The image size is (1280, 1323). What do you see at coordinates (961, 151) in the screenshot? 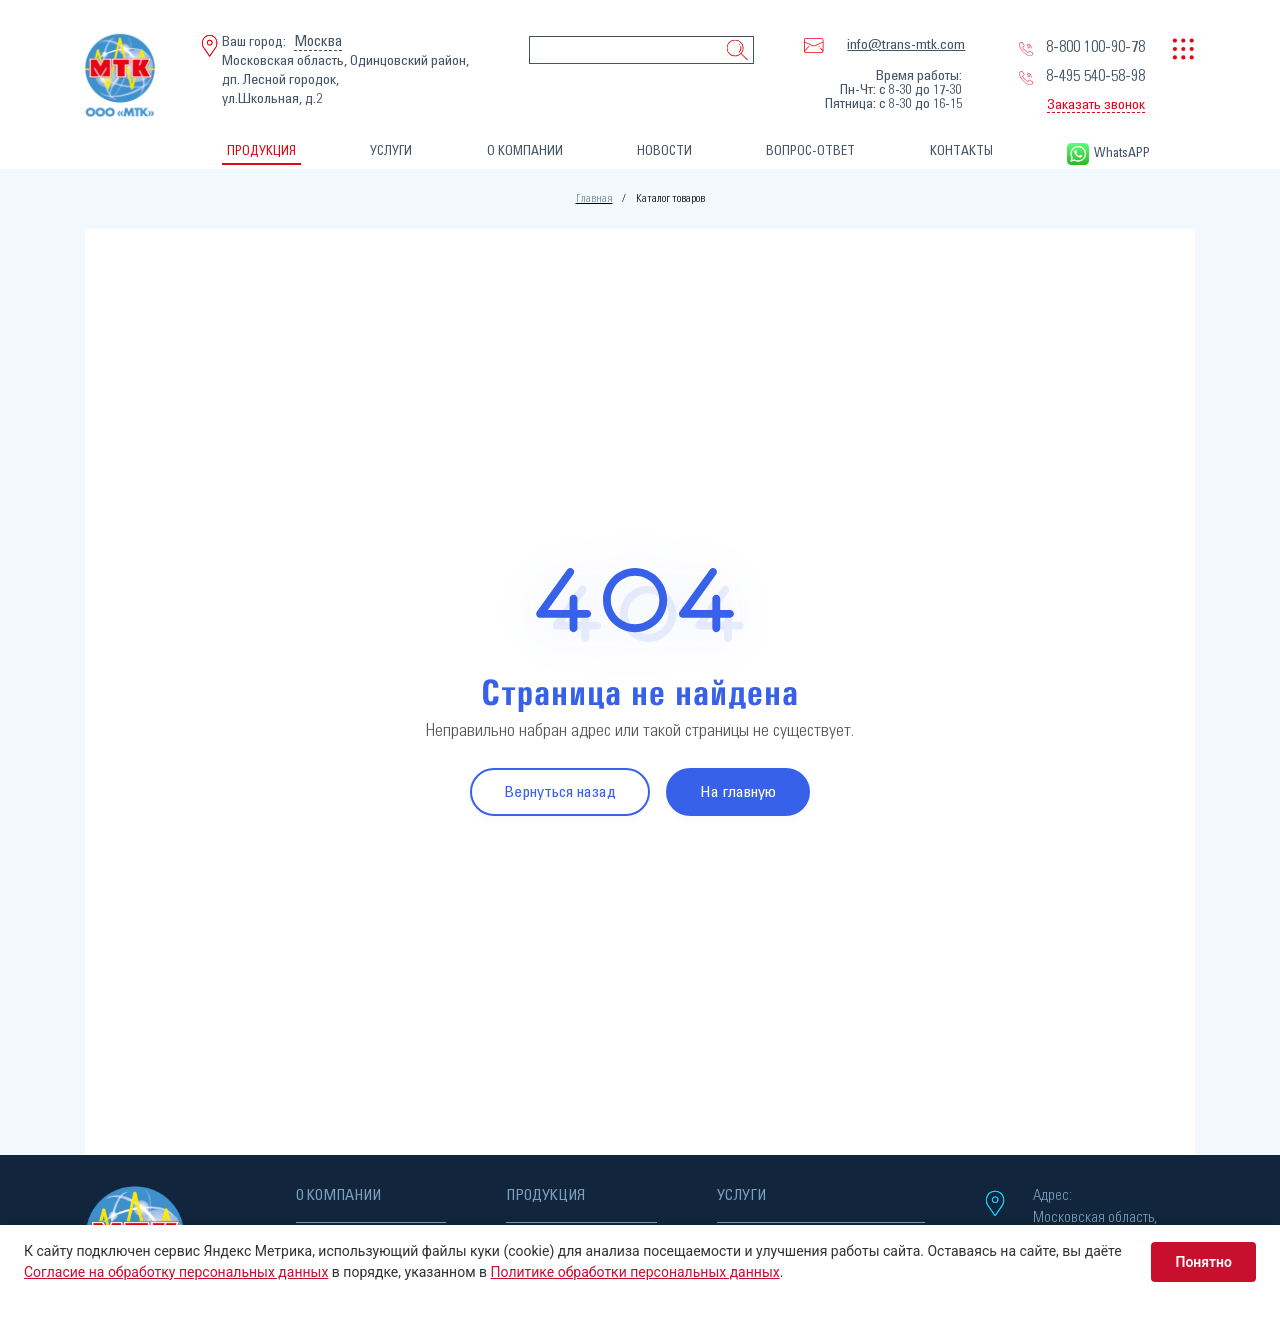
I see `КОНТАКТЫ` at bounding box center [961, 151].